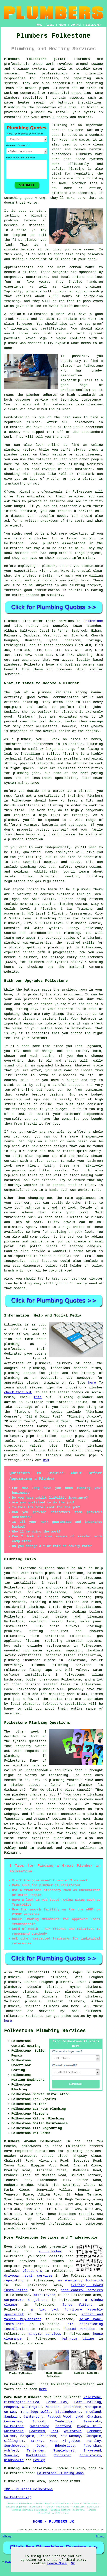 The height and width of the screenshot is (2576, 107). What do you see at coordinates (77, 2305) in the screenshot?
I see `fence fitters` at bounding box center [77, 2305].